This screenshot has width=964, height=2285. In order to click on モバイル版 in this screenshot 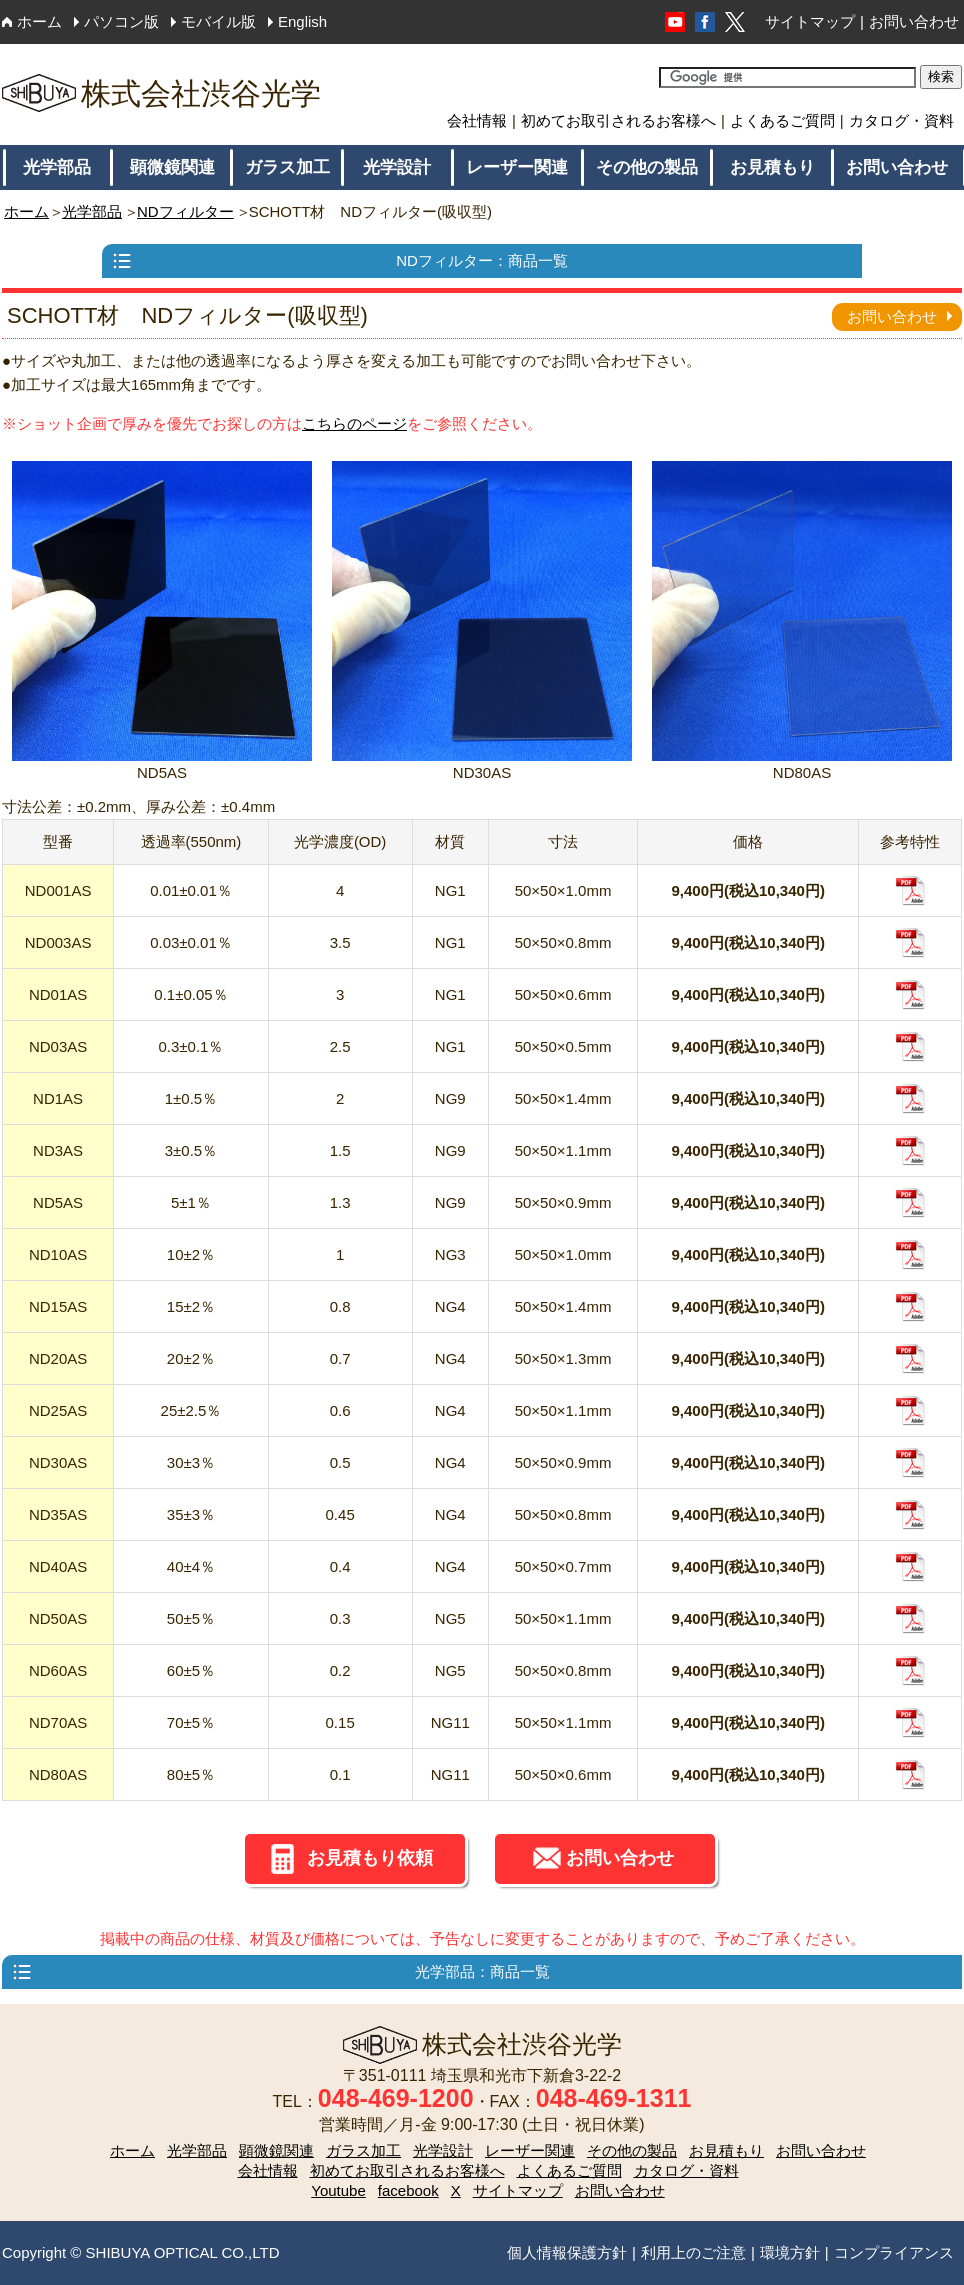, I will do `click(218, 21)`.